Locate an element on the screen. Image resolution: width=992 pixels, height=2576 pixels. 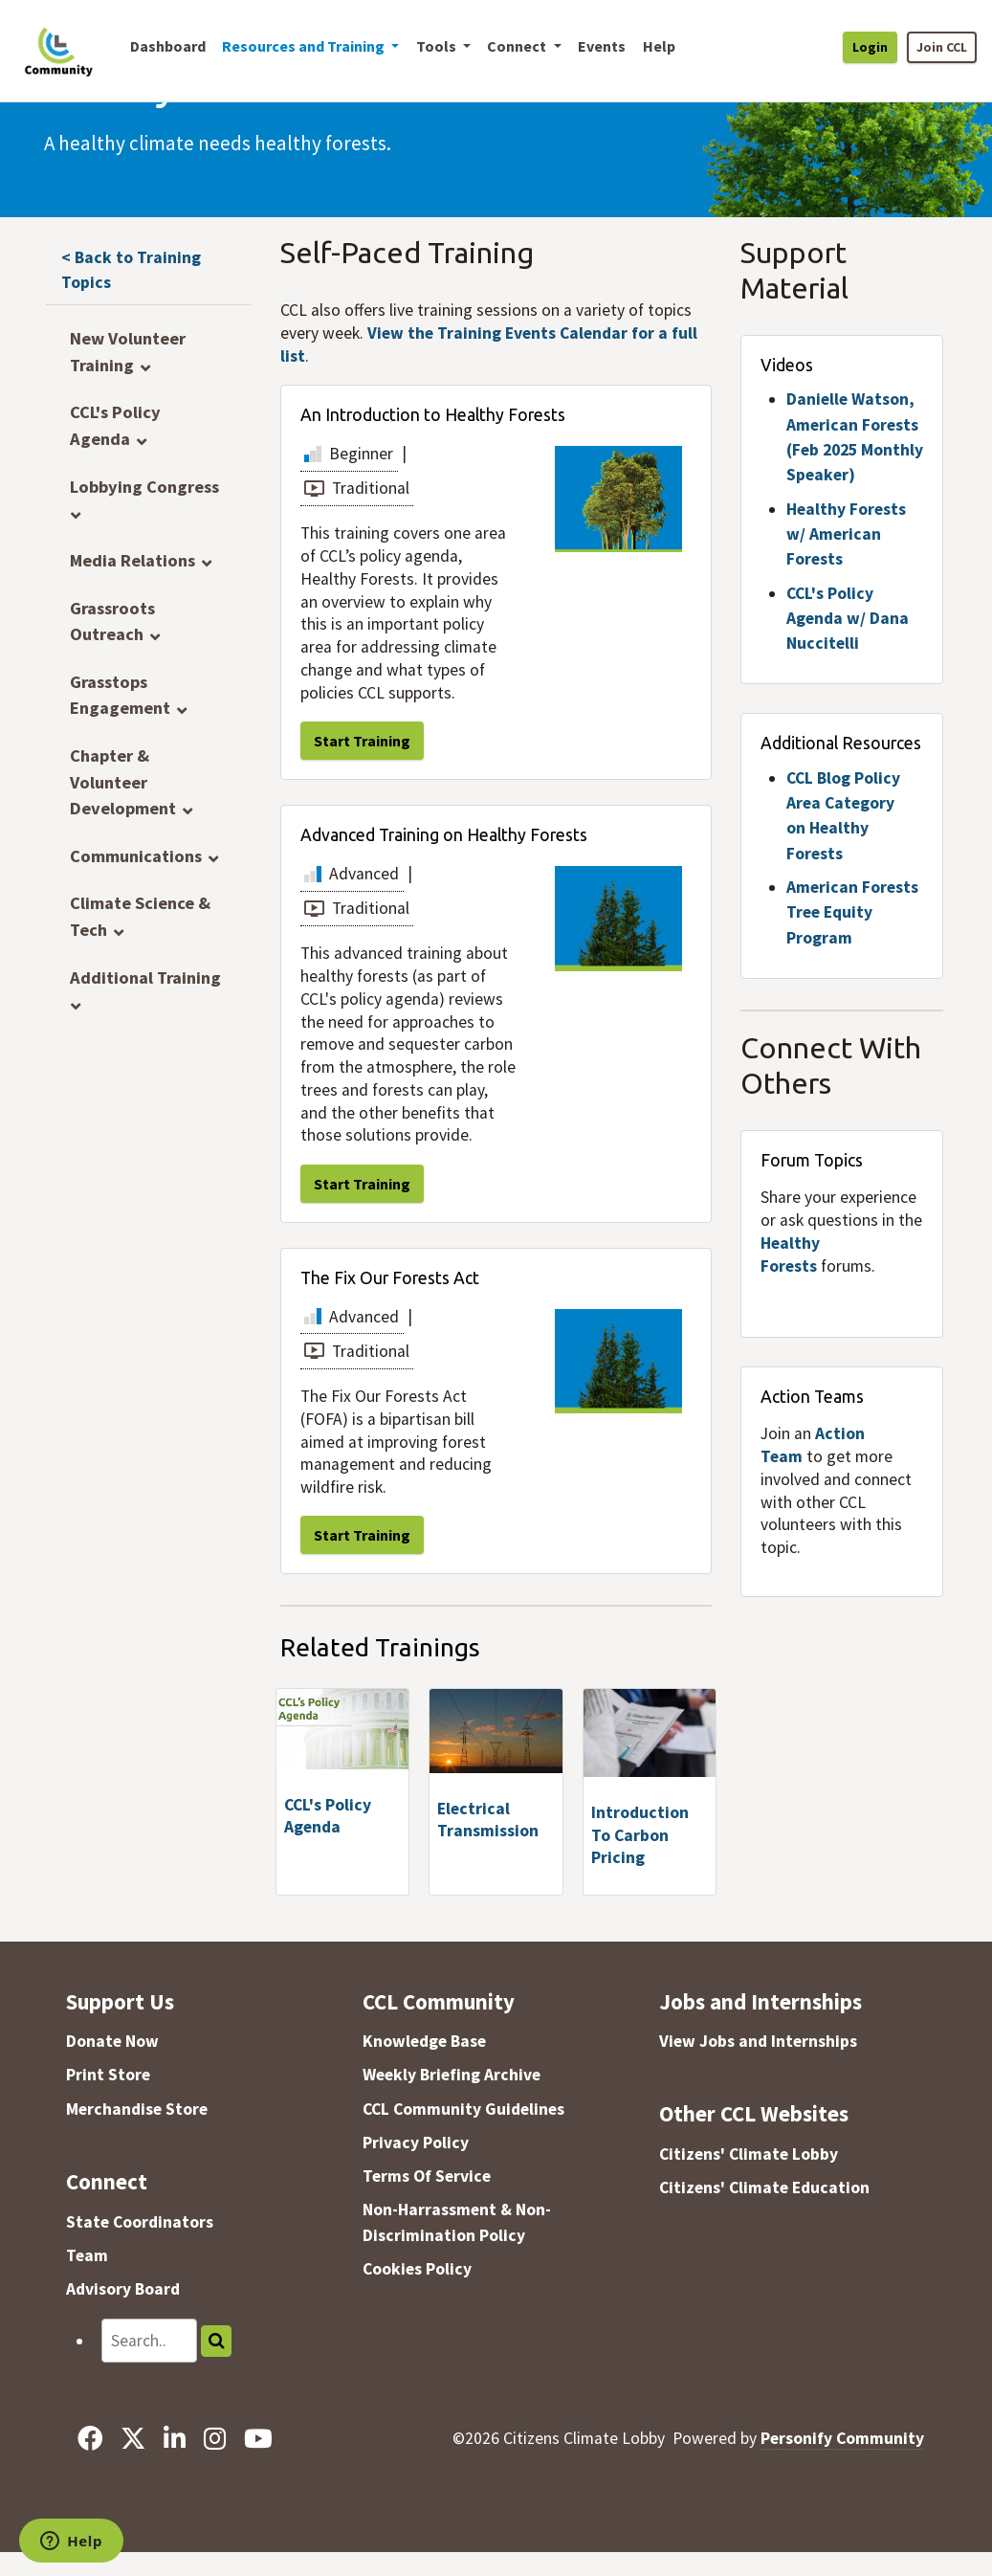
Healthy Forests is located at coordinates (790, 1254).